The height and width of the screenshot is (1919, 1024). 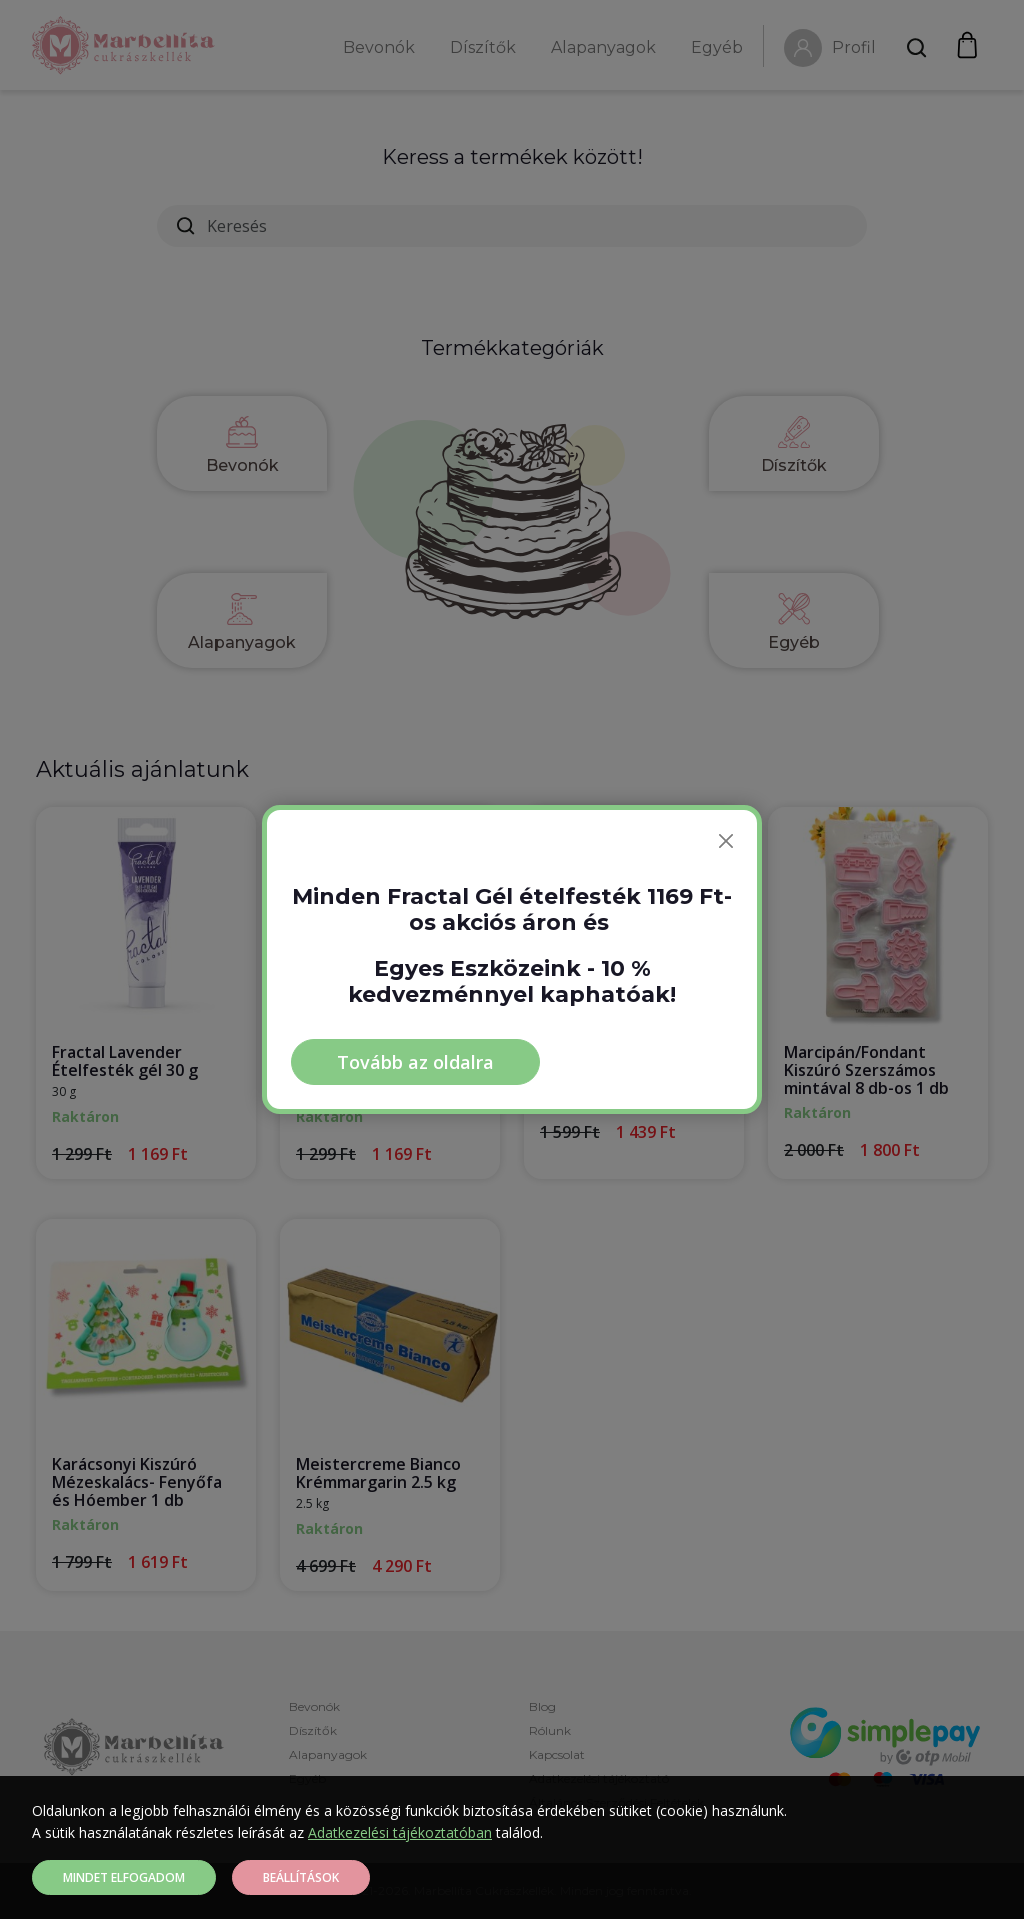 What do you see at coordinates (400, 1832) in the screenshot?
I see `Adatkezelési tájékoztatóban` at bounding box center [400, 1832].